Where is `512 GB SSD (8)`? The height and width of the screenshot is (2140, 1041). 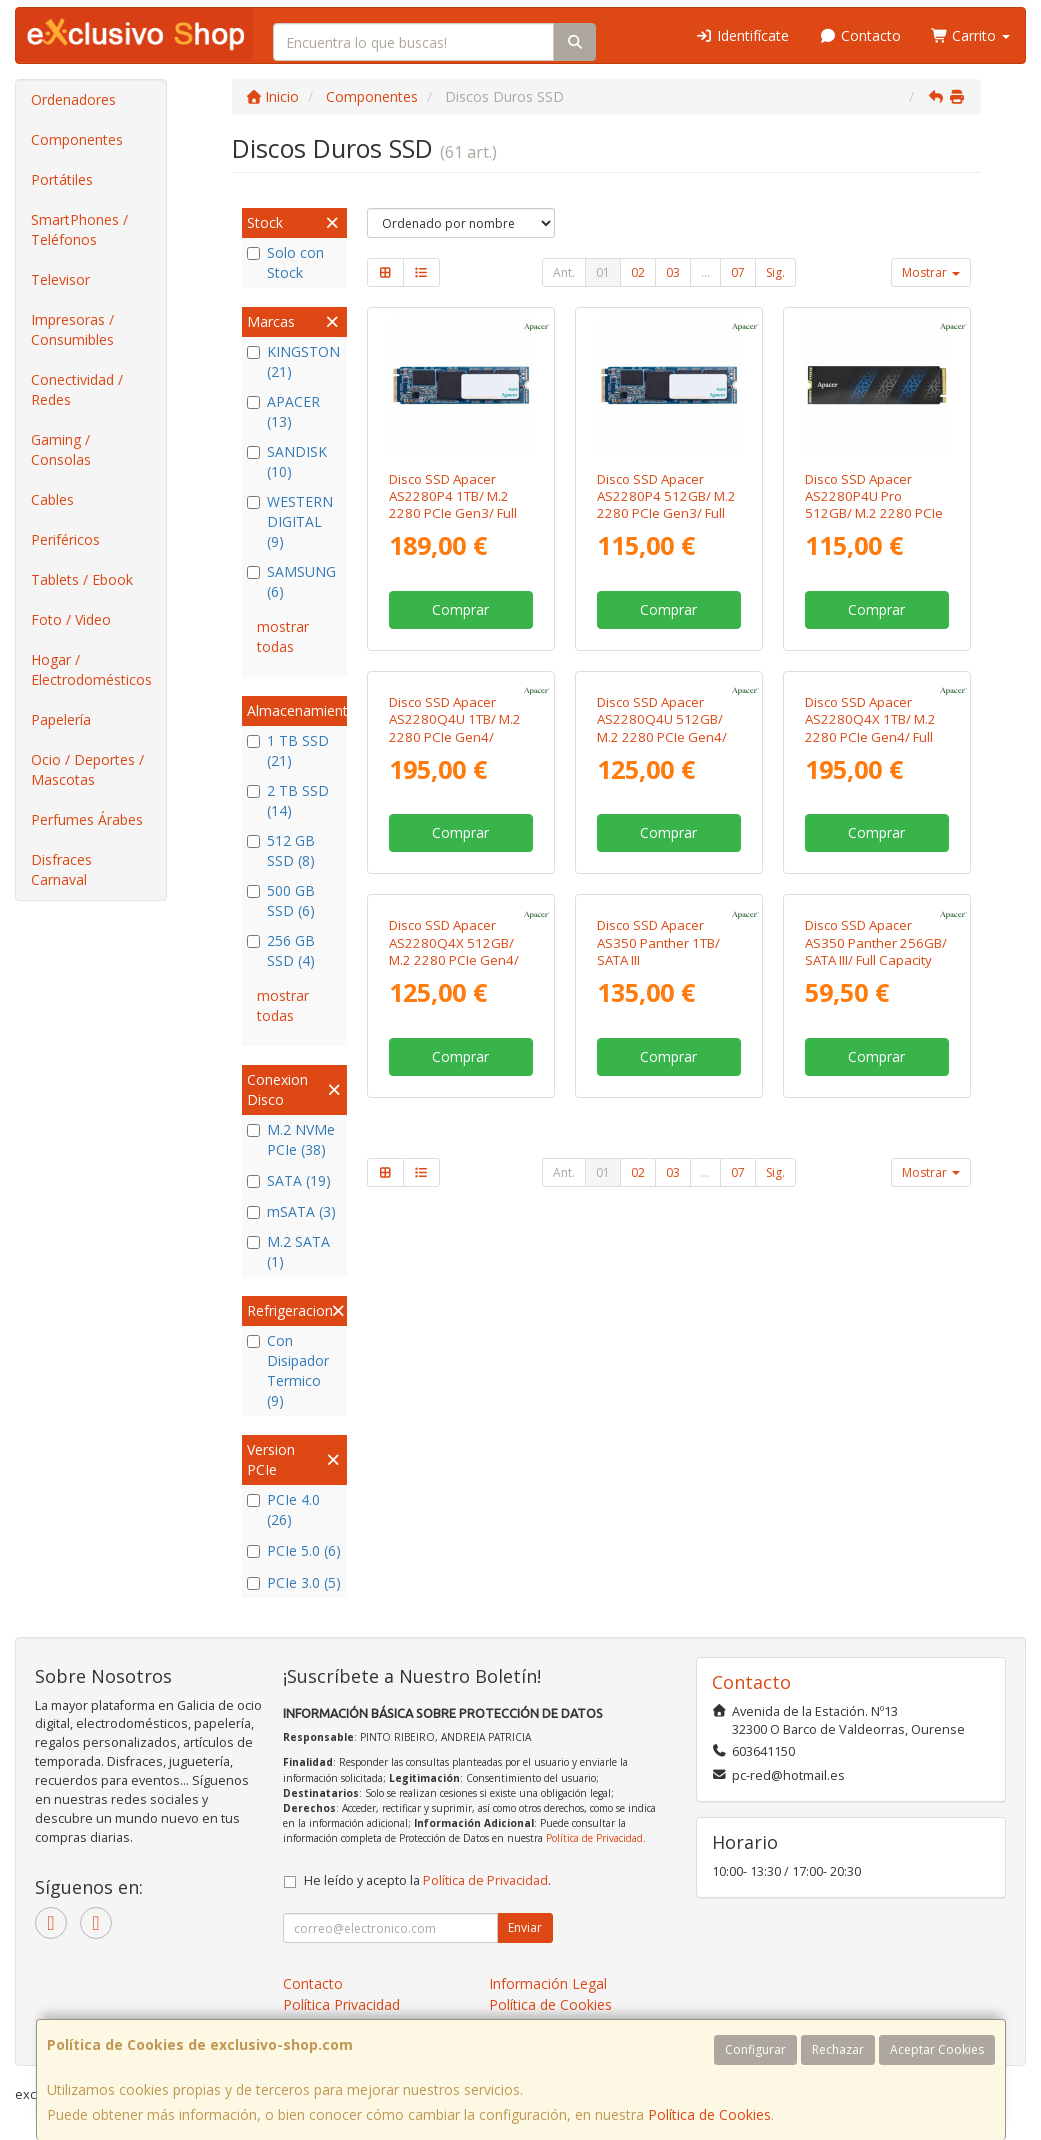
512 GB SSD (8) is located at coordinates (281, 850).